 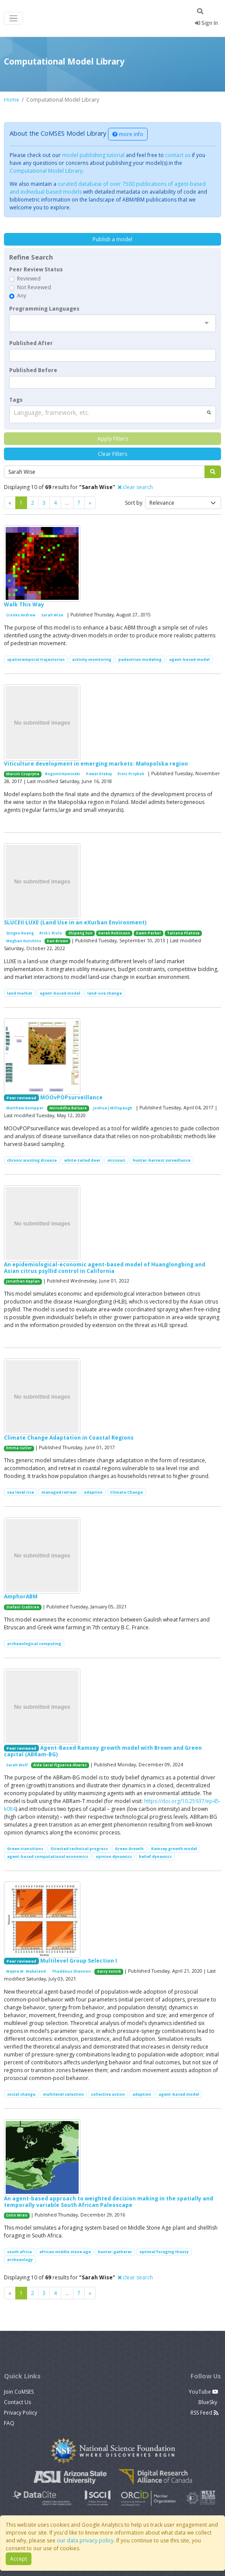 I want to click on pedestrian modeling, so click(x=140, y=659).